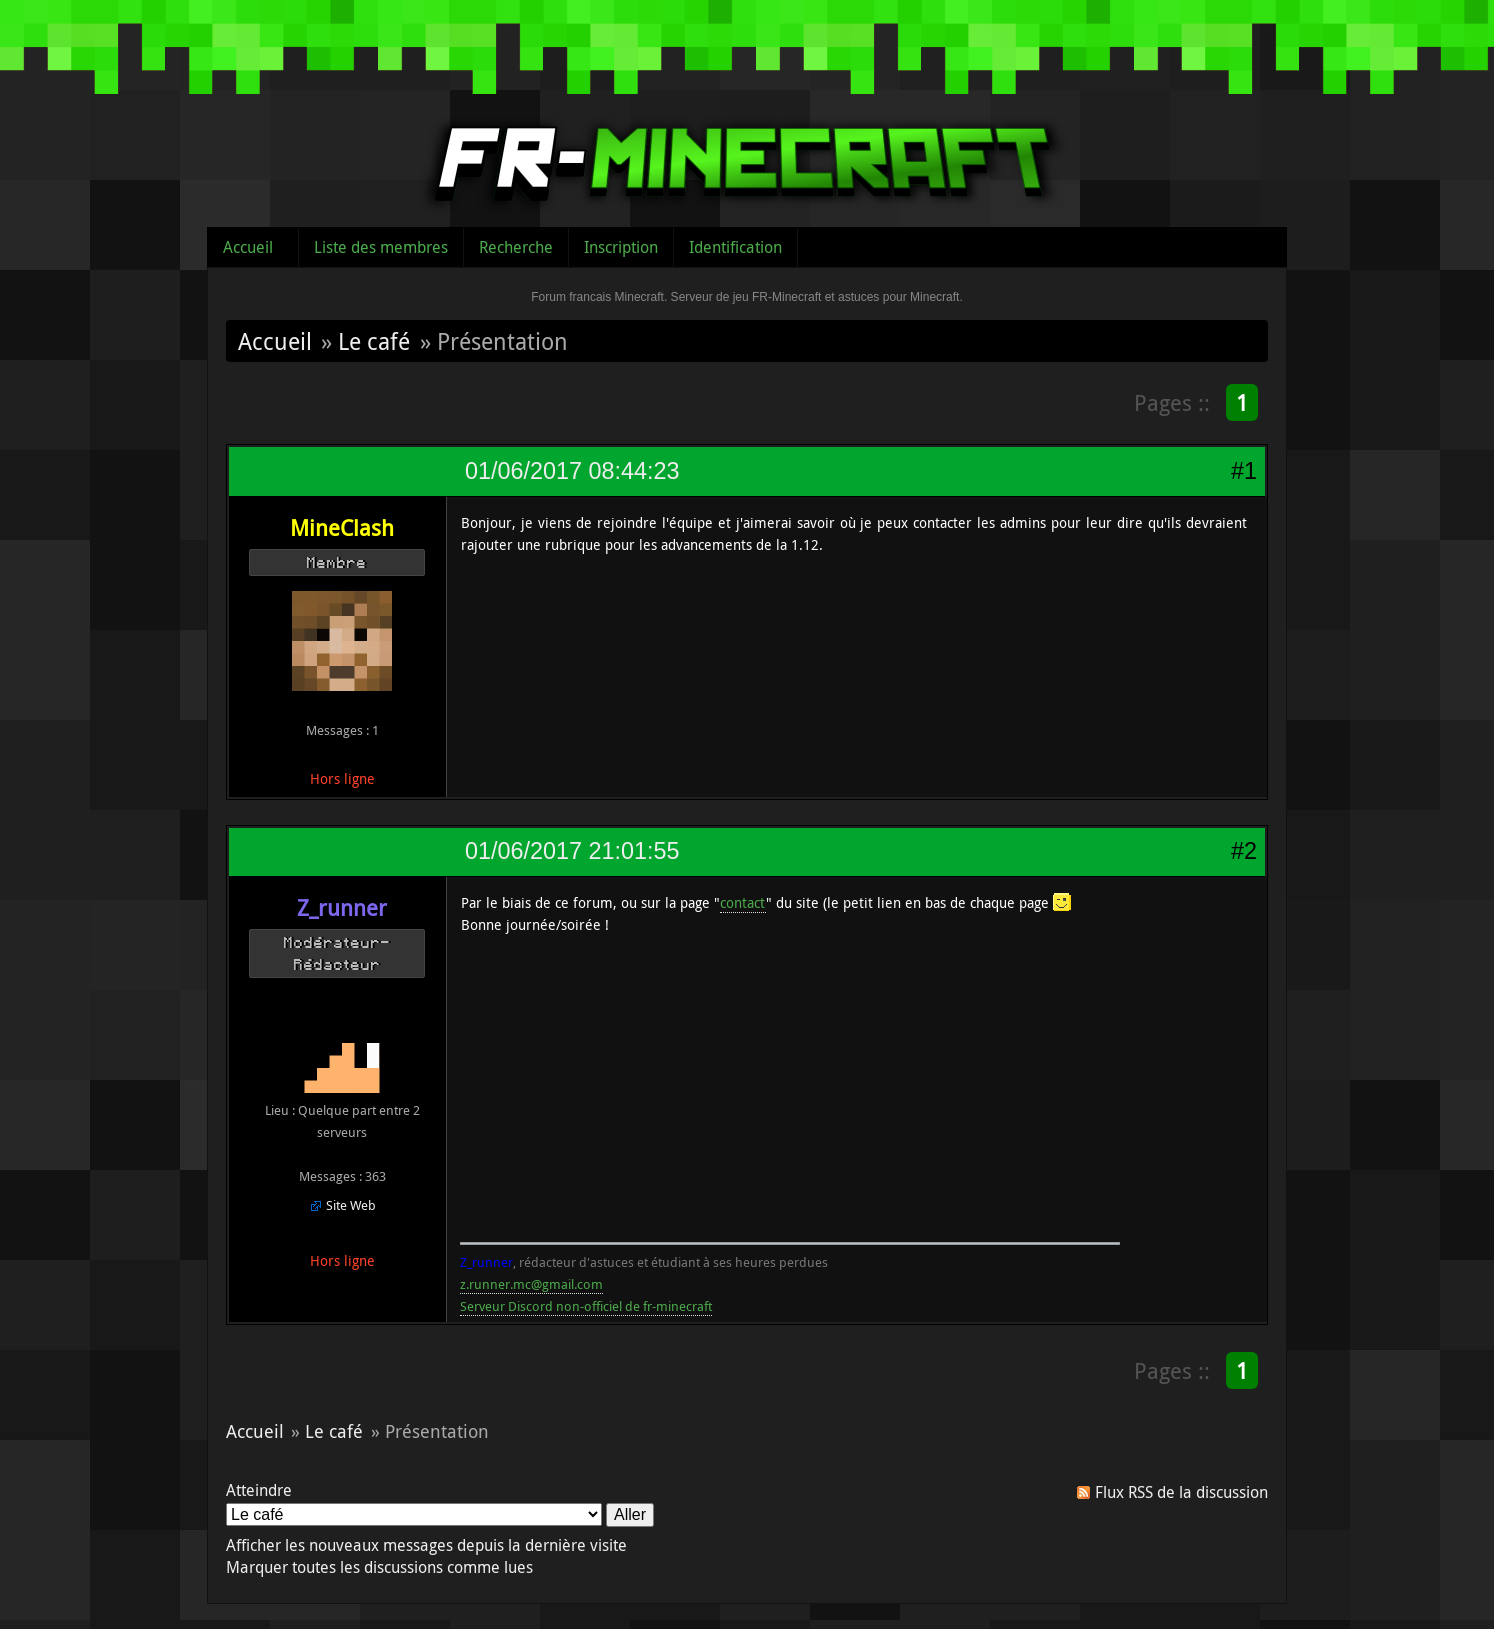 Image resolution: width=1494 pixels, height=1629 pixels. What do you see at coordinates (248, 247) in the screenshot?
I see `Accueil` at bounding box center [248, 247].